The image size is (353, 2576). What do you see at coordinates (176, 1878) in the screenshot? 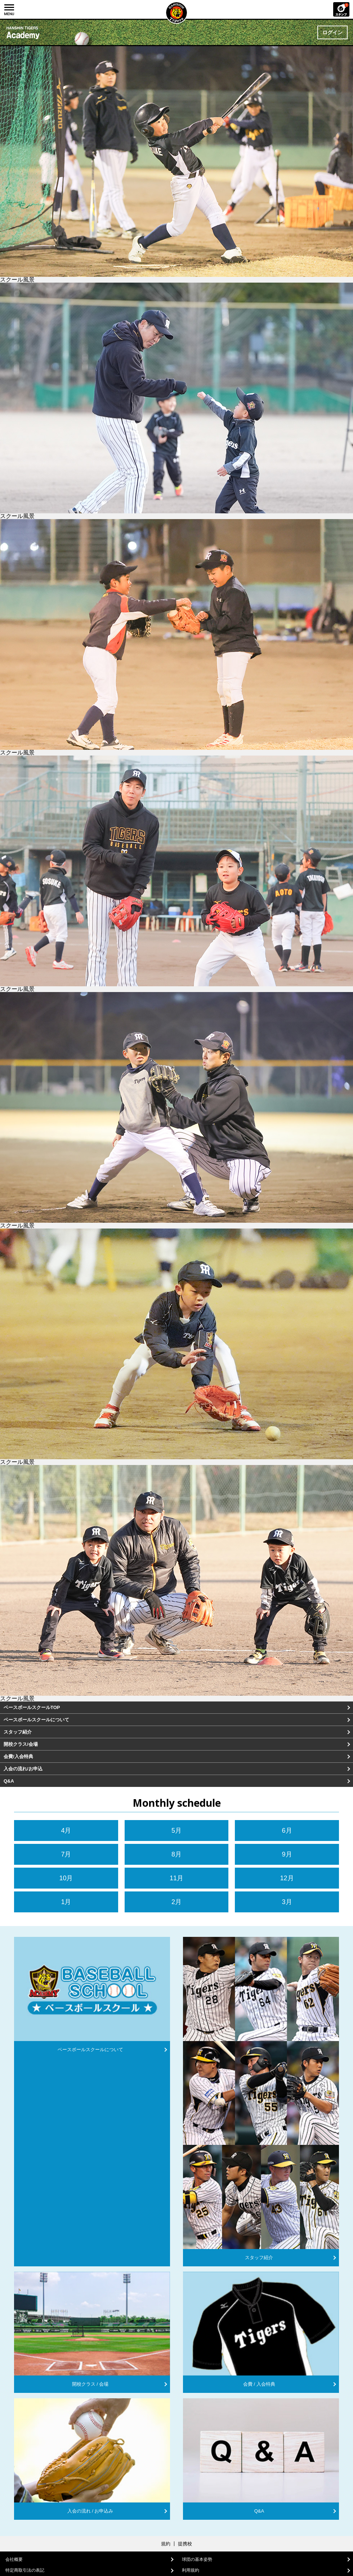
I see `11月` at bounding box center [176, 1878].